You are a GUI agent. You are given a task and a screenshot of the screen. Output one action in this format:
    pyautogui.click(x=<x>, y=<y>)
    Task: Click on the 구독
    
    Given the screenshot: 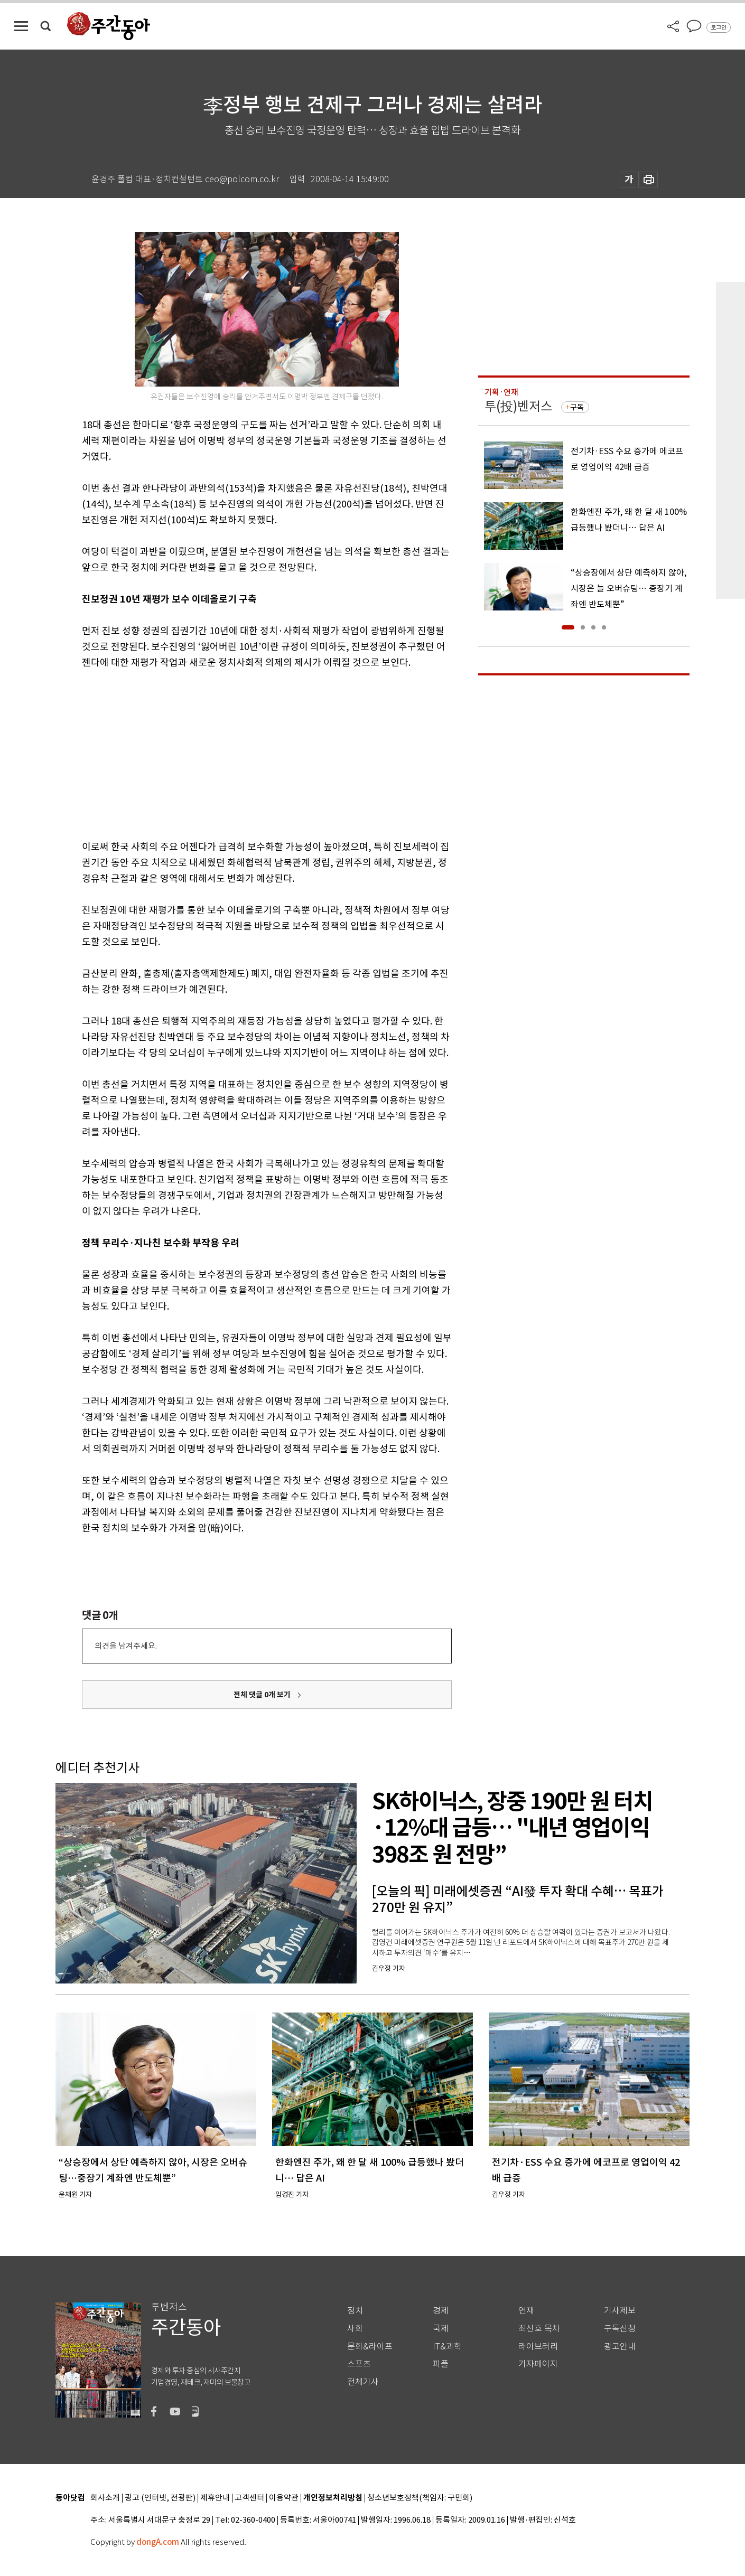 What is the action you would take?
    pyautogui.click(x=577, y=407)
    